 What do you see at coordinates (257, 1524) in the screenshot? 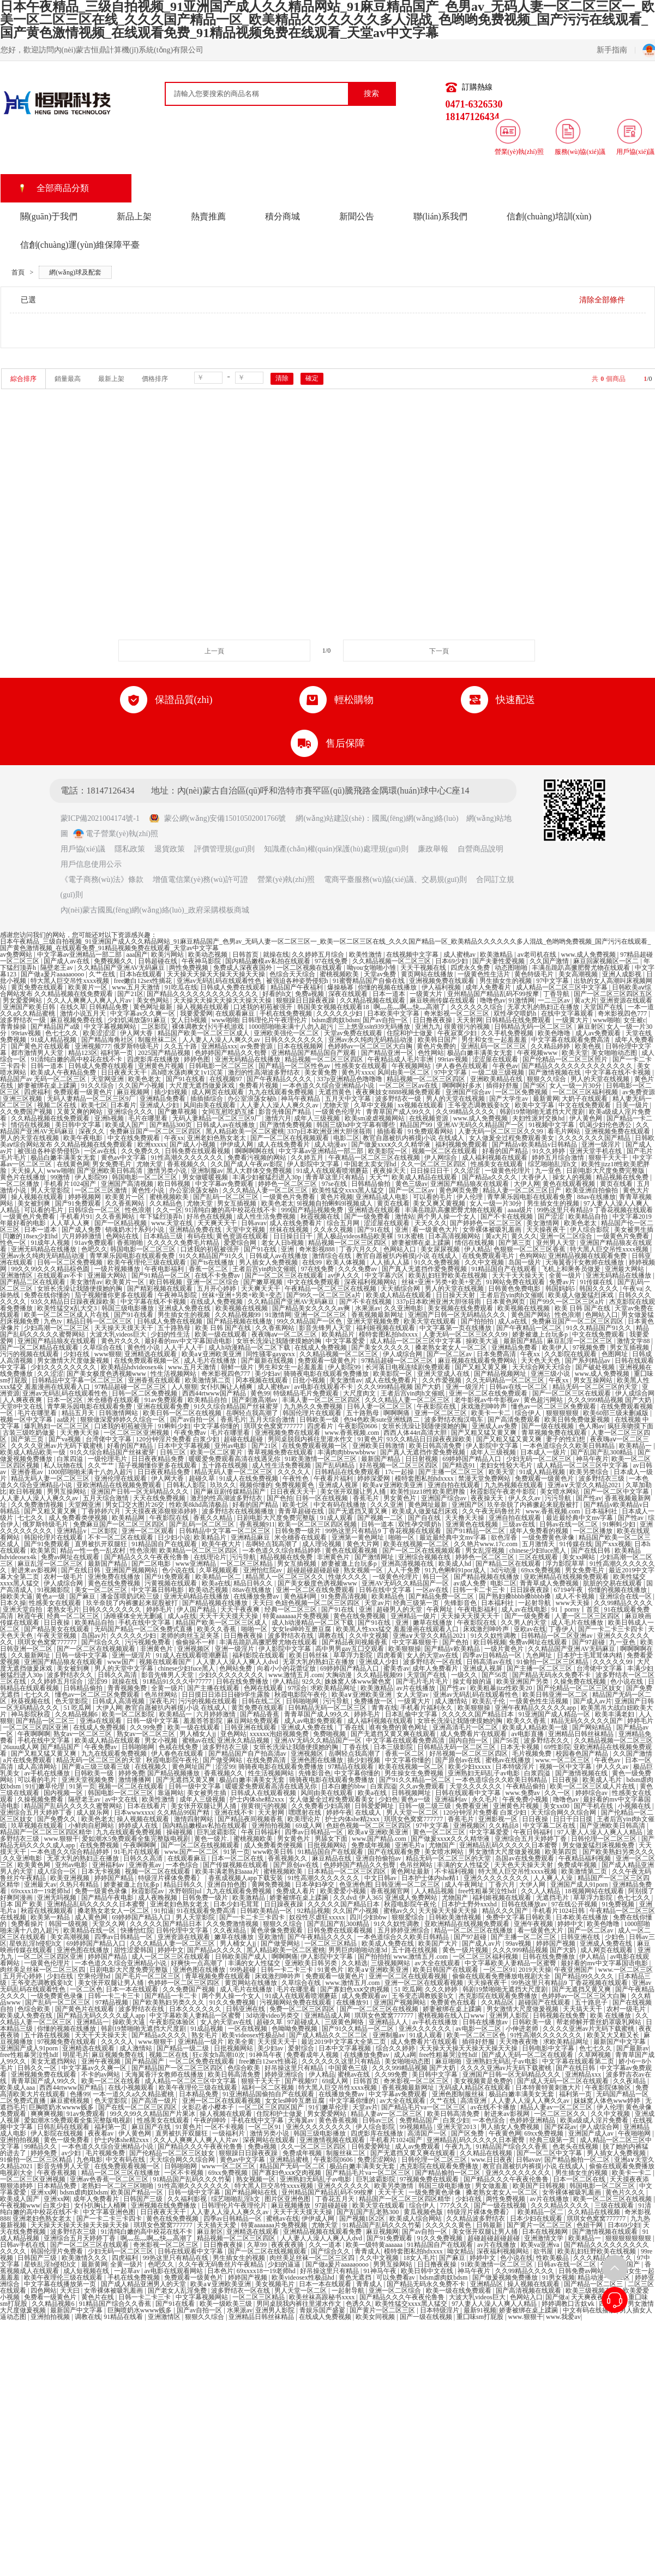
I see `香蕉视频911` at bounding box center [257, 1524].